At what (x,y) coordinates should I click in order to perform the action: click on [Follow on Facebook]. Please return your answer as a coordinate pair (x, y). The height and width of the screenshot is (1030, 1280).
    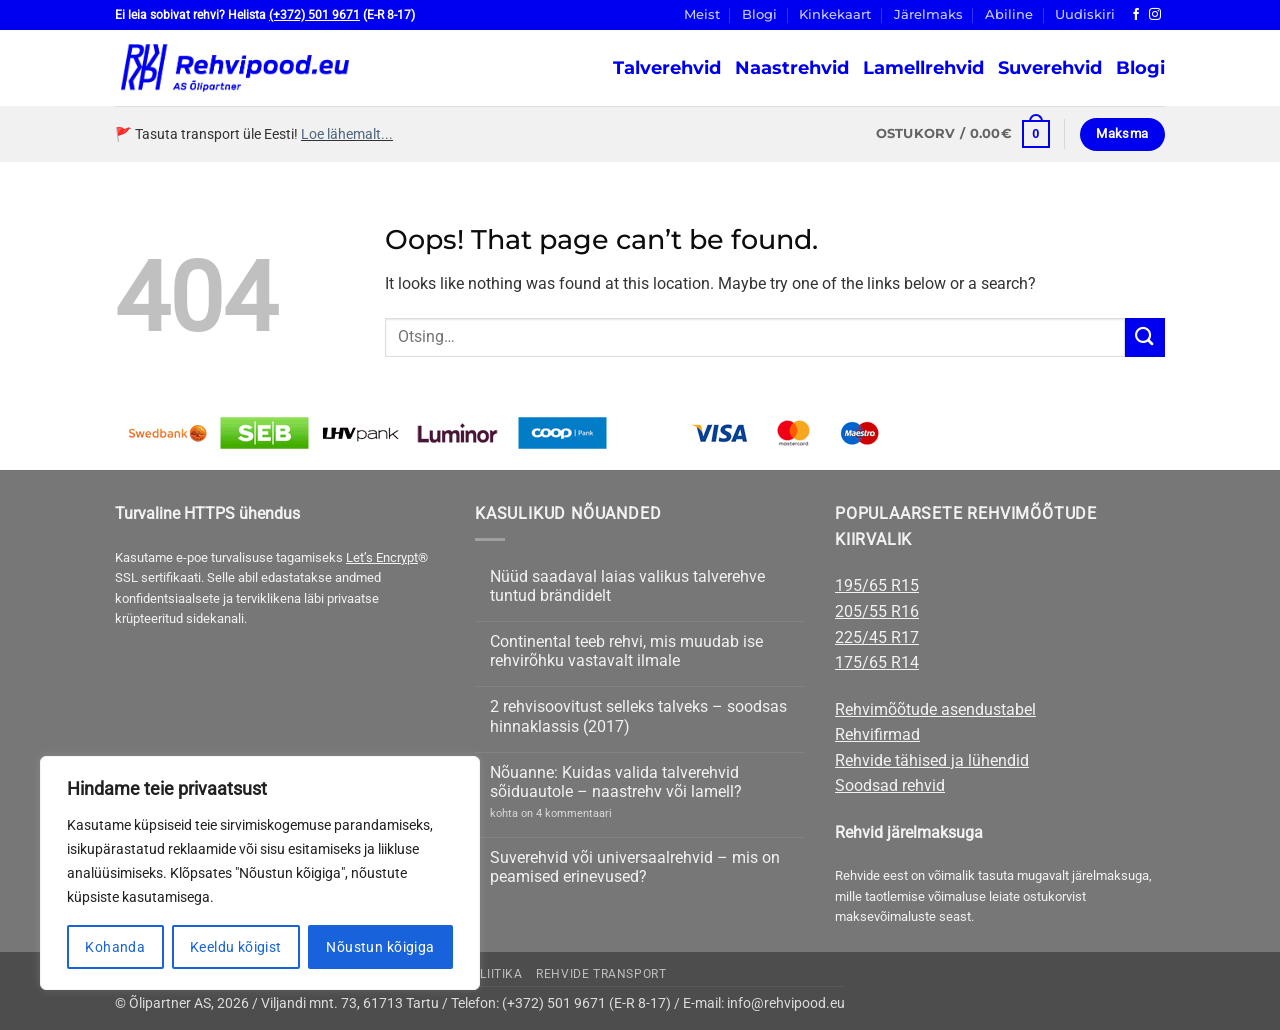
    Looking at the image, I should click on (1136, 15).